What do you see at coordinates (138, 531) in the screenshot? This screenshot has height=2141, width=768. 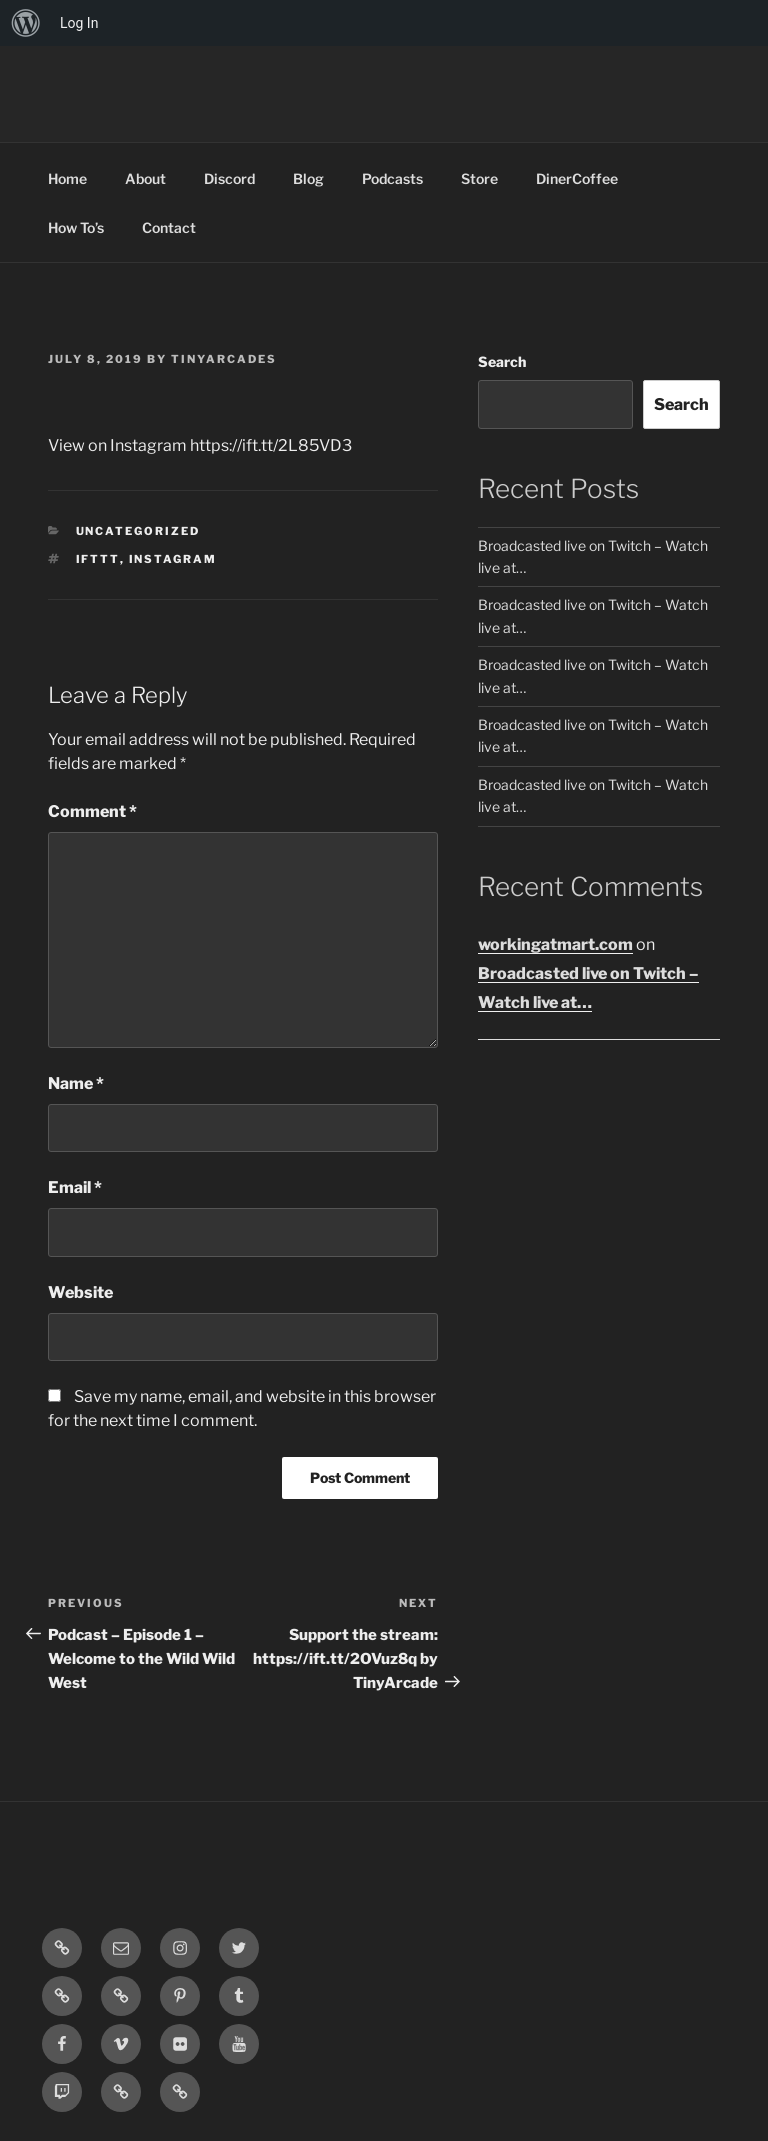 I see `Uncategorized` at bounding box center [138, 531].